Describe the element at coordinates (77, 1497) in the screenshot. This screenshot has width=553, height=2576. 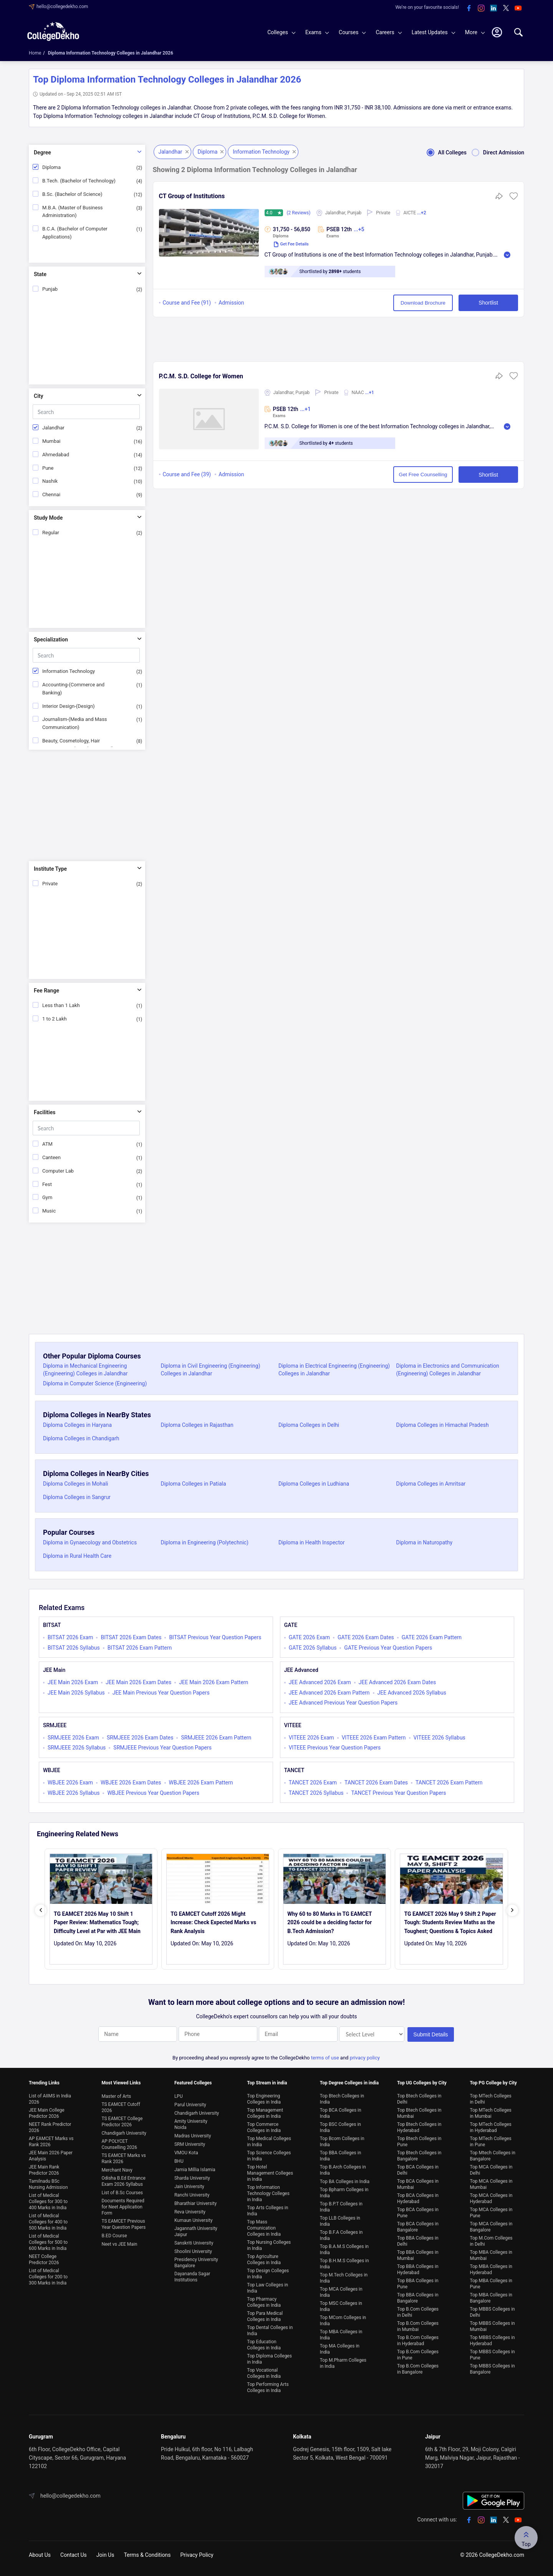
I see `Diploma Colleges in Sangrur` at that location.